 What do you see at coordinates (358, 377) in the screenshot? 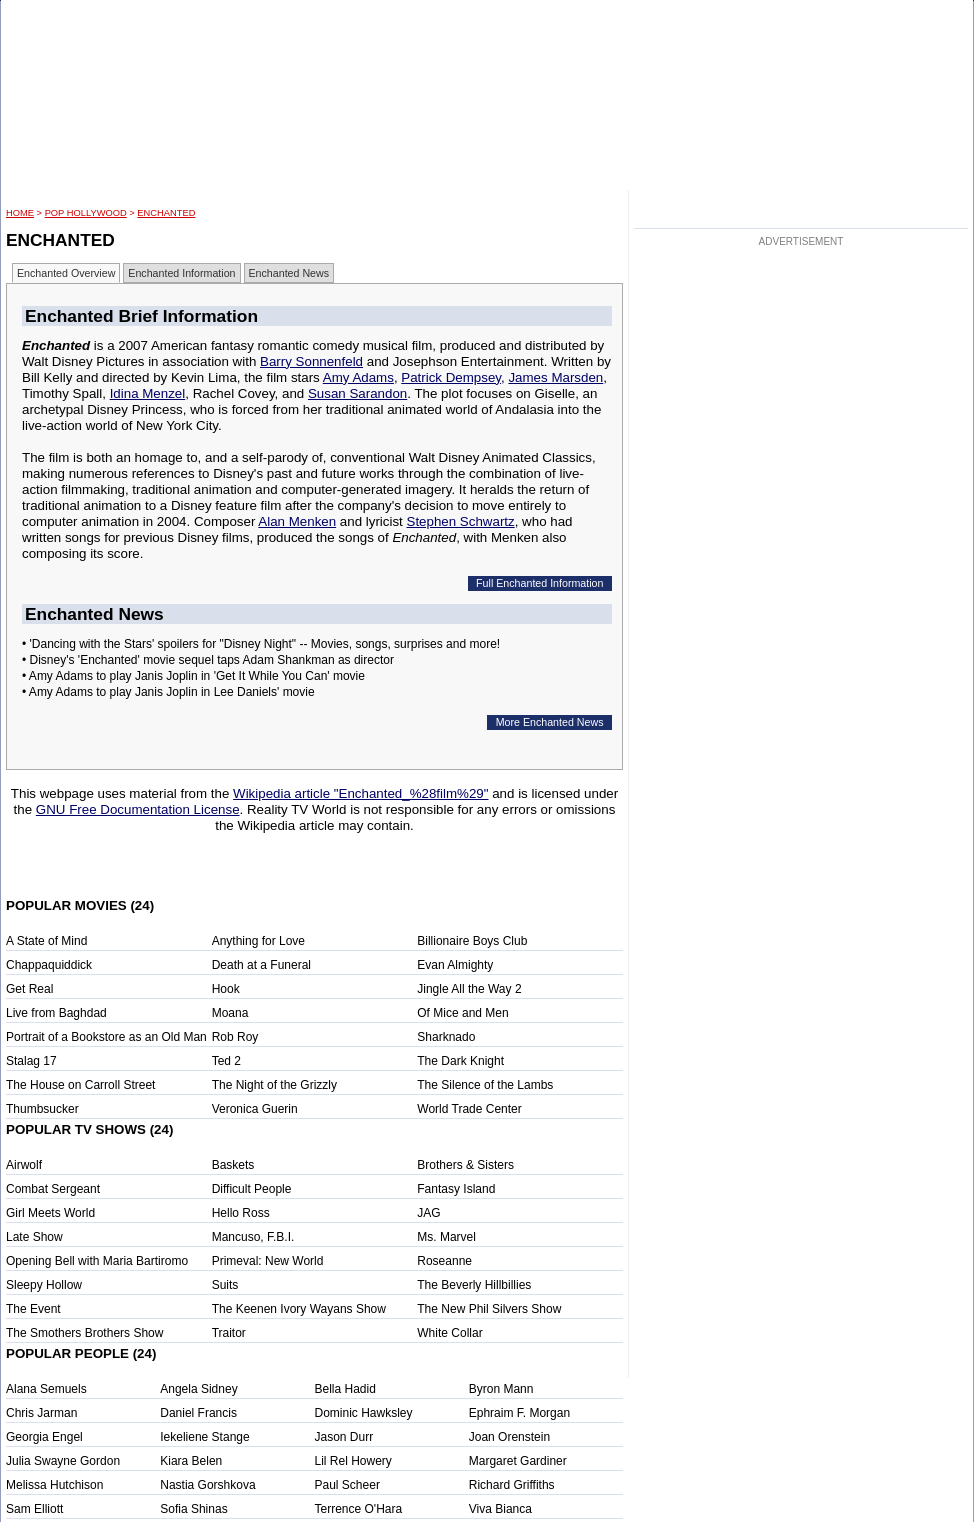
I see `Amy Adams` at bounding box center [358, 377].